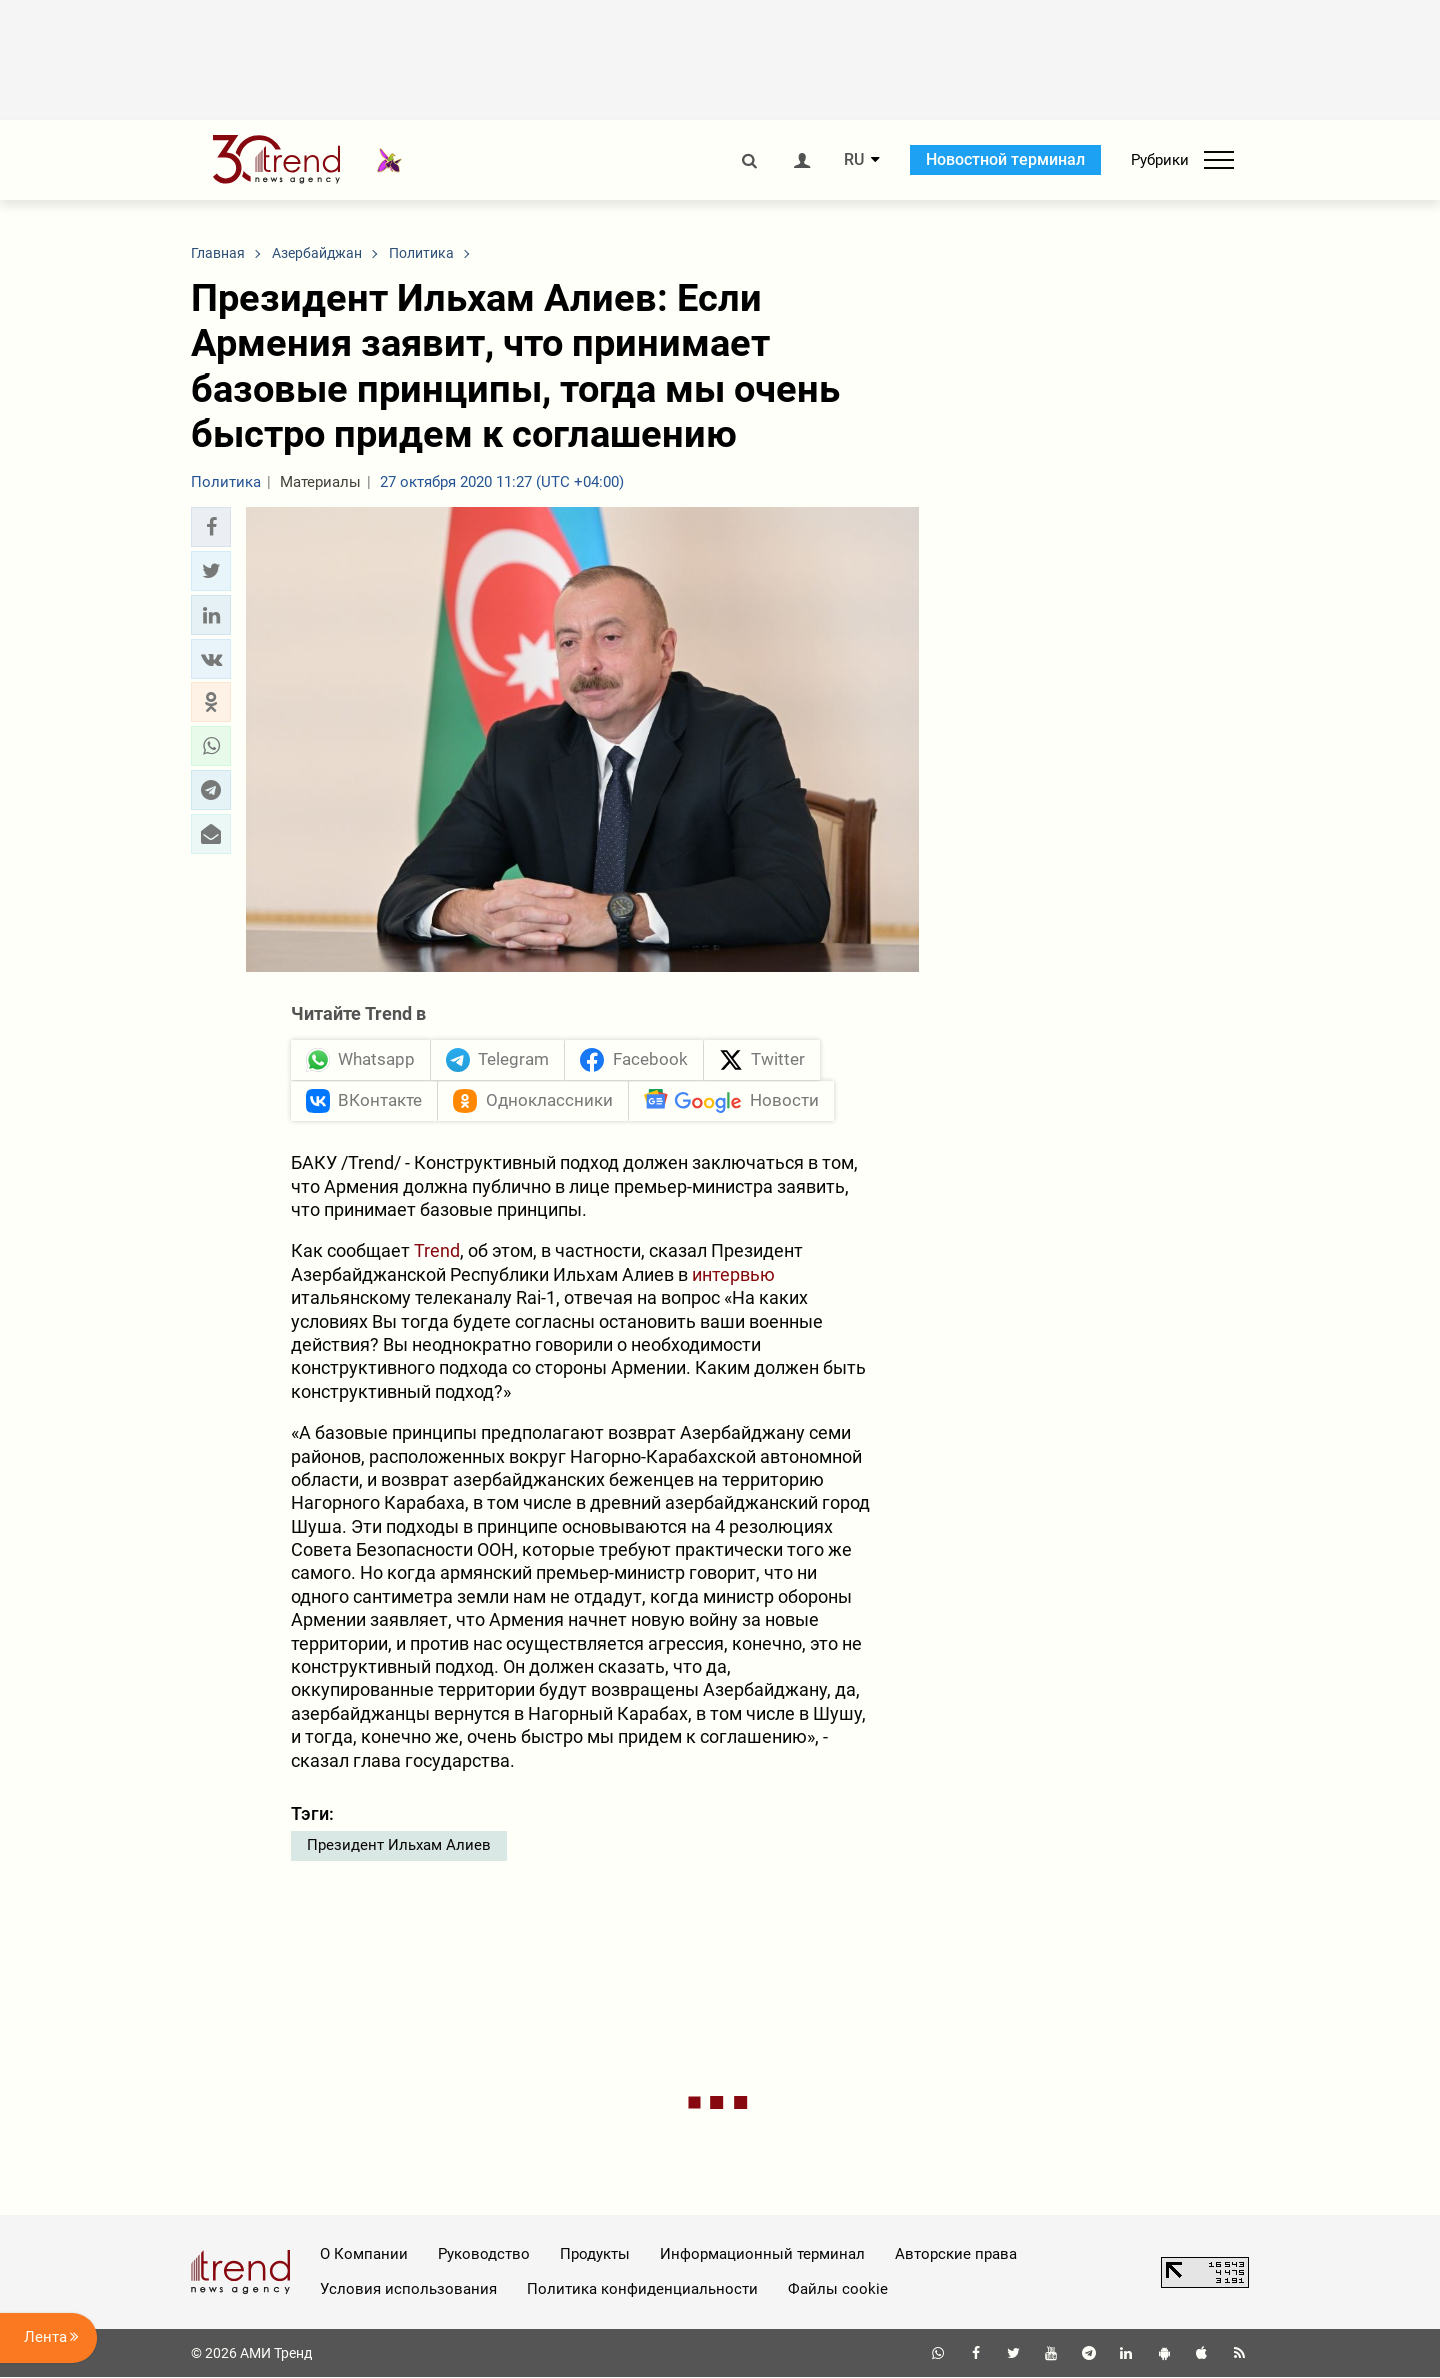 This screenshot has height=2378, width=1440. Describe the element at coordinates (762, 2255) in the screenshot. I see `Информационный терминал` at that location.